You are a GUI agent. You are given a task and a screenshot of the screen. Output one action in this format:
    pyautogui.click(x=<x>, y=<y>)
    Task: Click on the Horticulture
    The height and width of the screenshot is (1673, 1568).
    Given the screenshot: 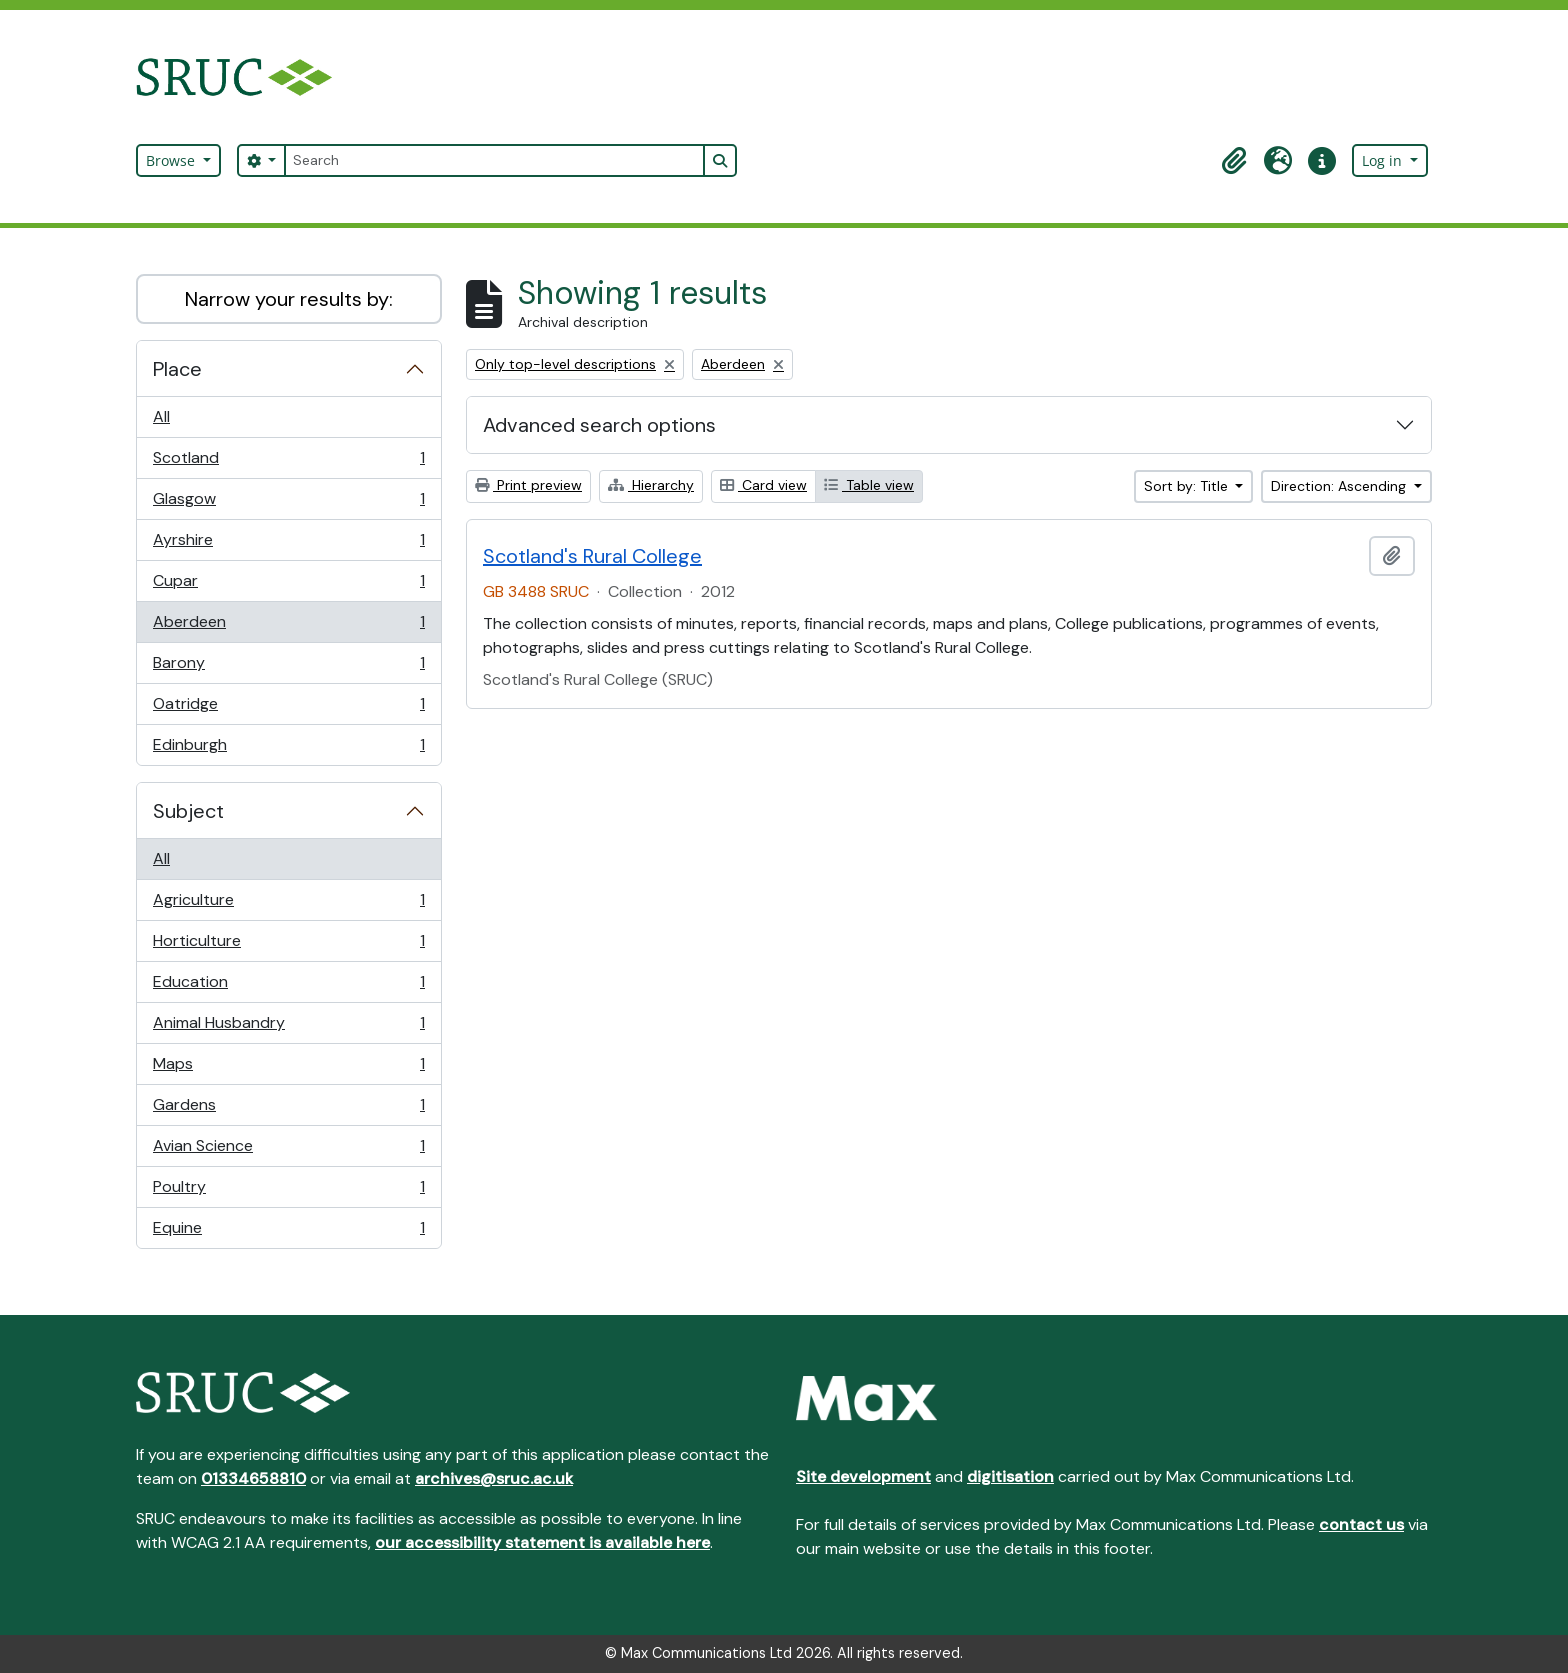 What is the action you would take?
    pyautogui.click(x=288, y=945)
    